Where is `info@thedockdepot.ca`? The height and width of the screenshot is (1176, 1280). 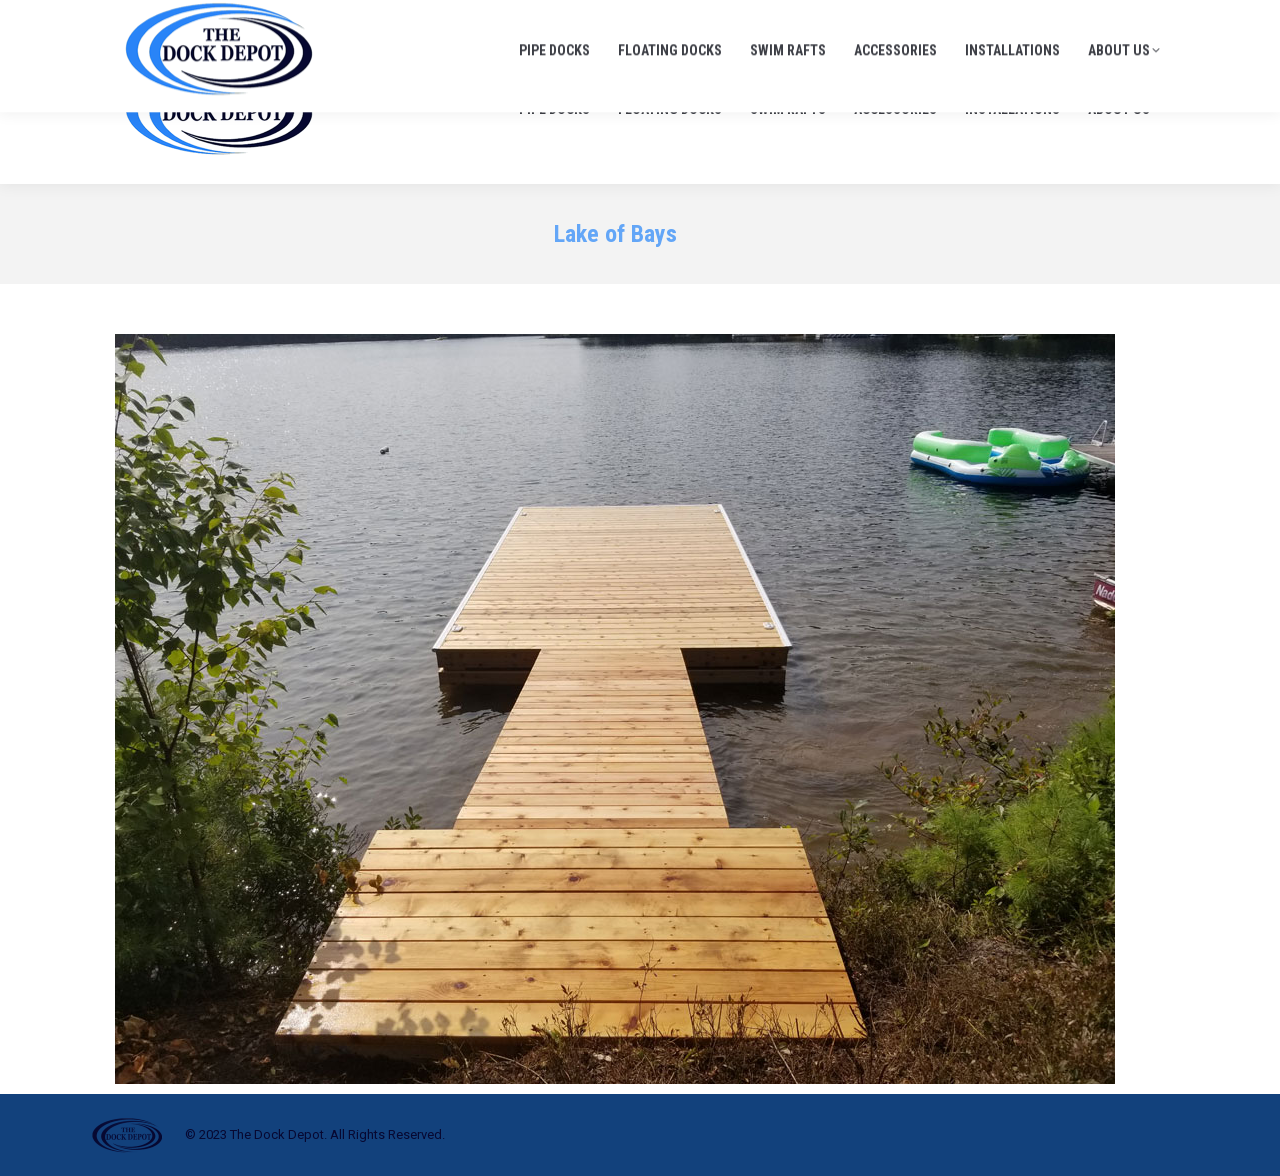 info@thedockdepot.ca is located at coordinates (1089, 19).